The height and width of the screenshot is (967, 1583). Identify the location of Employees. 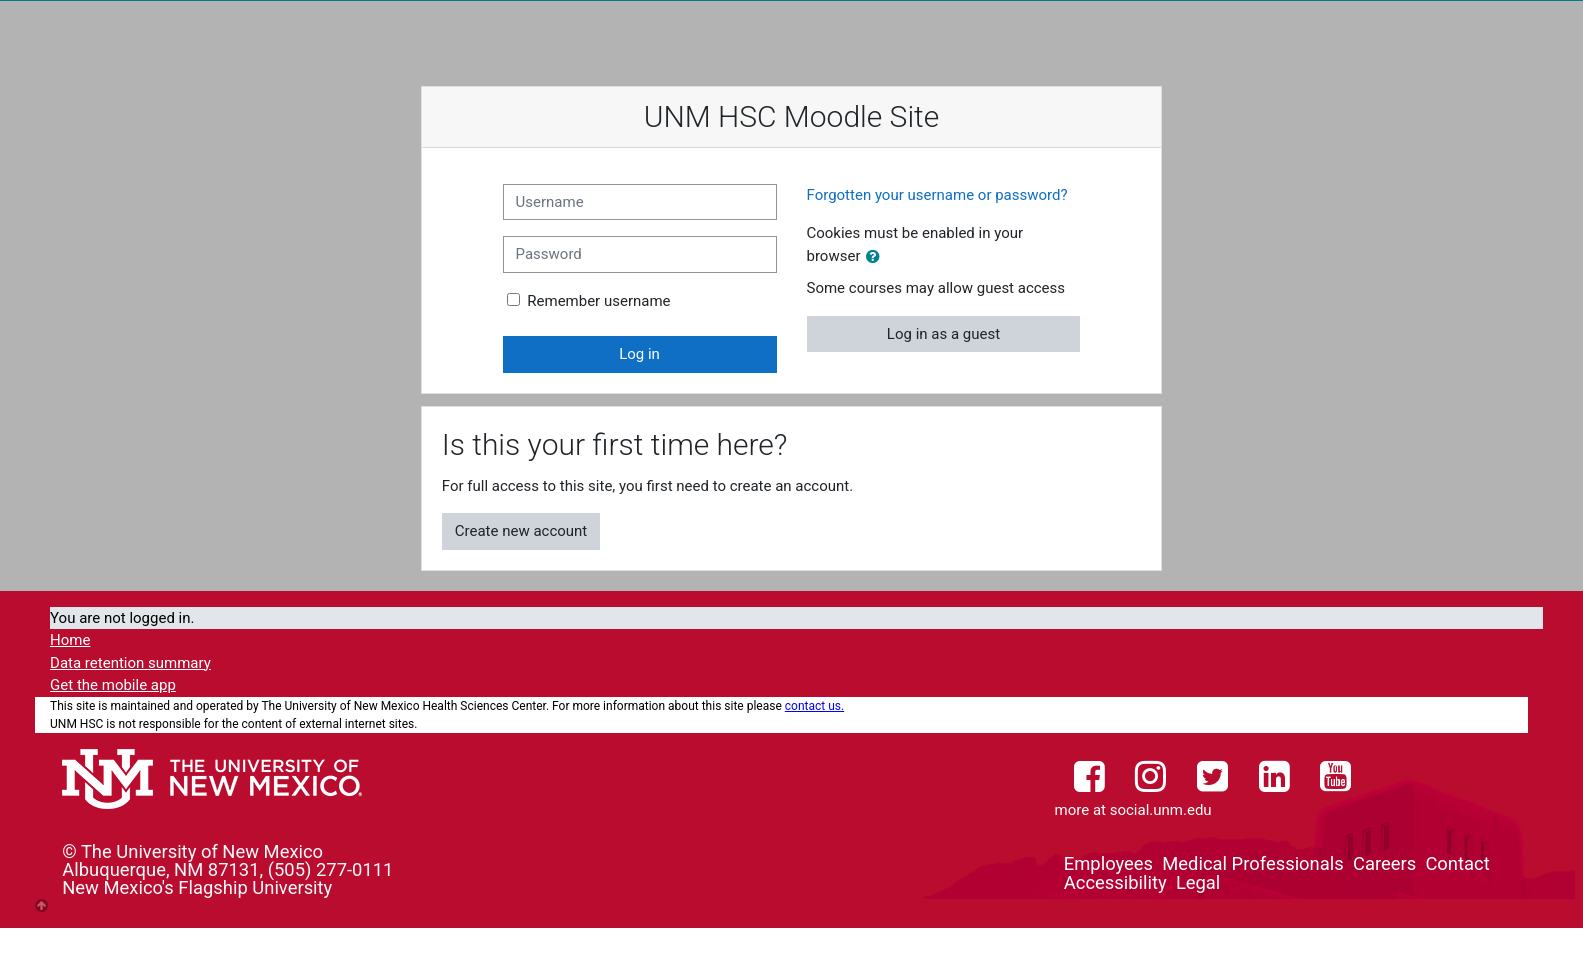
(1108, 863).